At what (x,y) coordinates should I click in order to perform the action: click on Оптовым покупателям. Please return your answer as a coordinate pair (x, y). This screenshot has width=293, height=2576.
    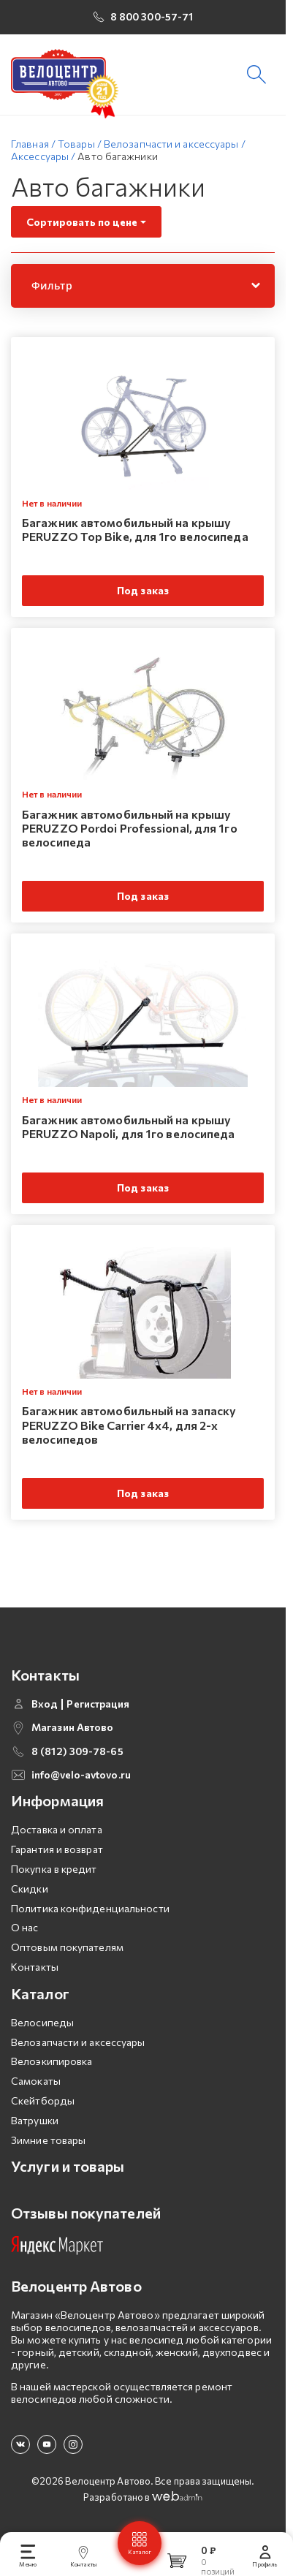
    Looking at the image, I should click on (67, 1947).